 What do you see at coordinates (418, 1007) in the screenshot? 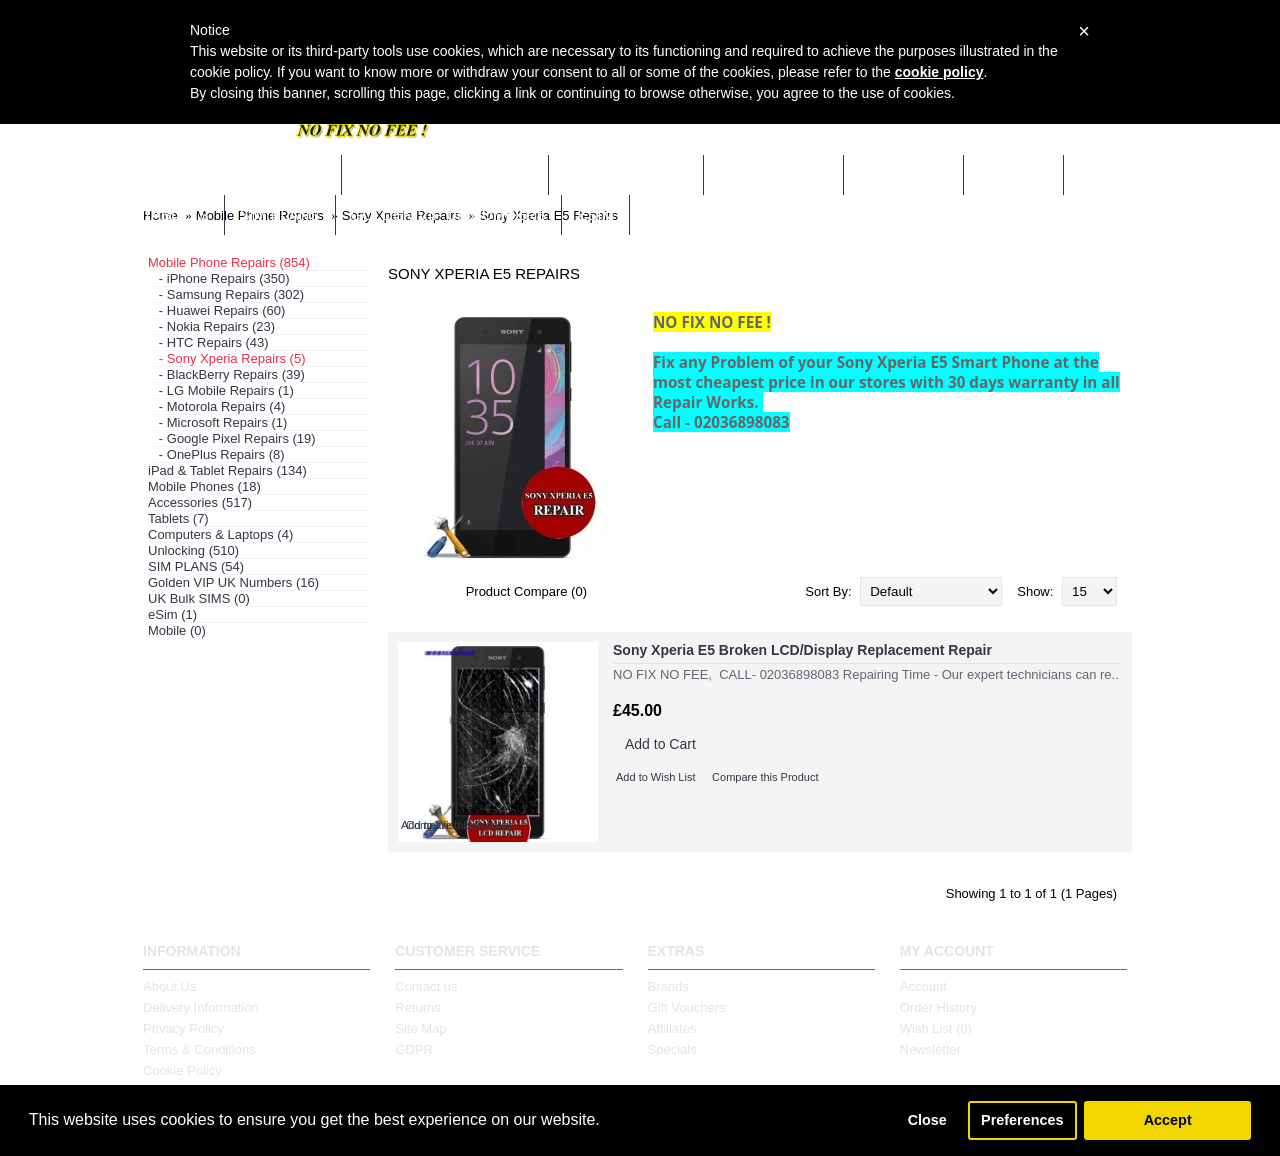
I see `Returns` at bounding box center [418, 1007].